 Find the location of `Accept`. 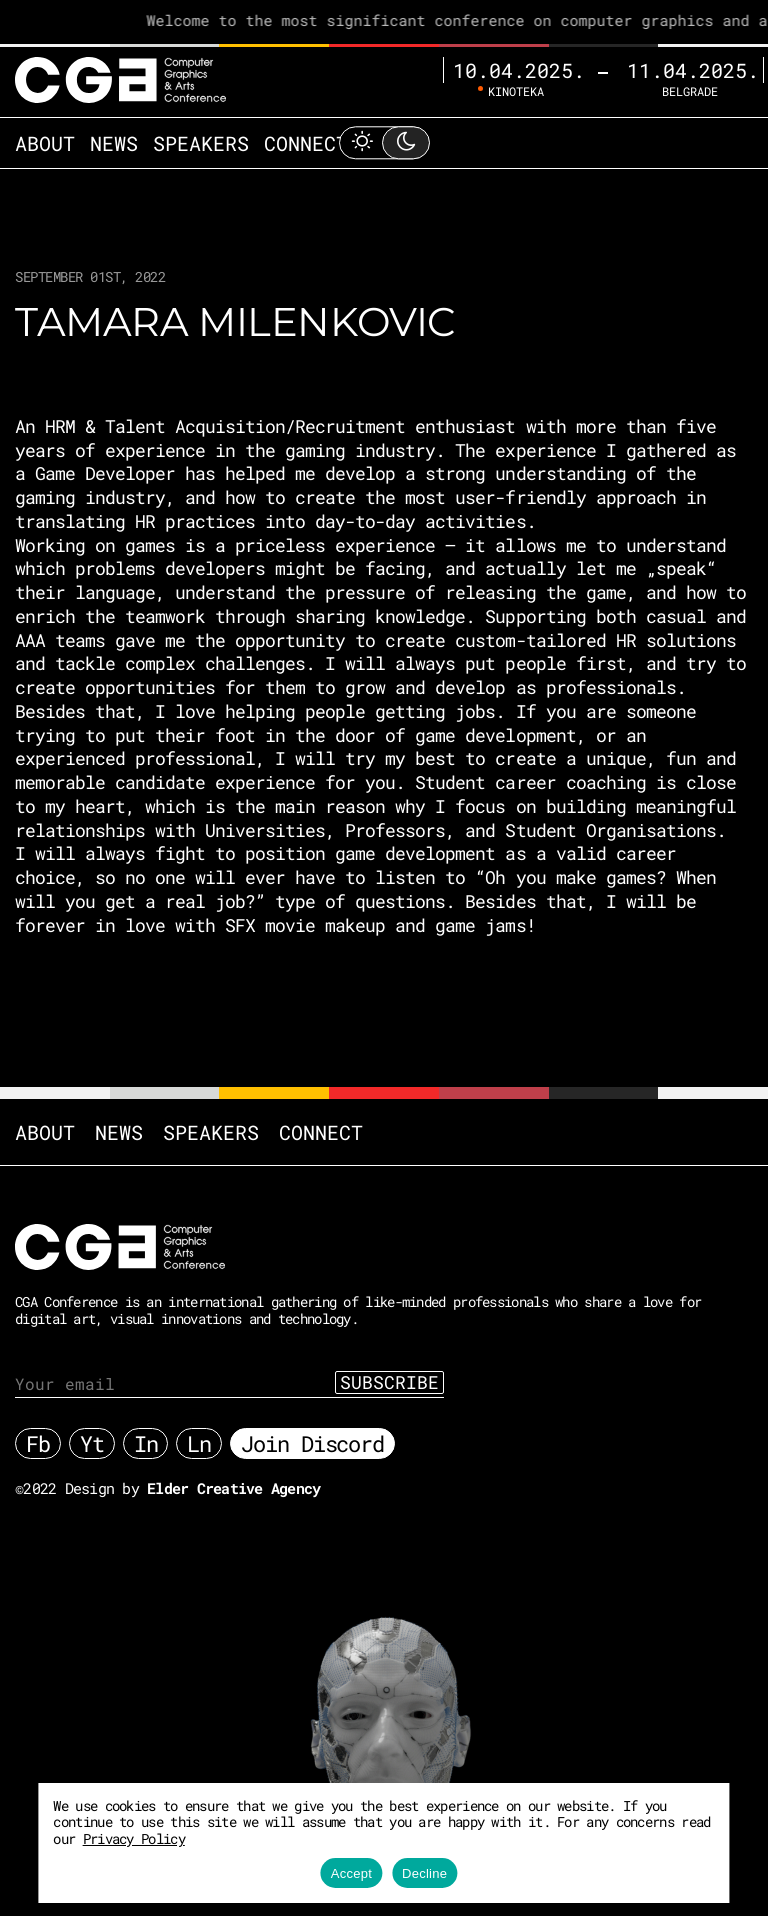

Accept is located at coordinates (351, 1873).